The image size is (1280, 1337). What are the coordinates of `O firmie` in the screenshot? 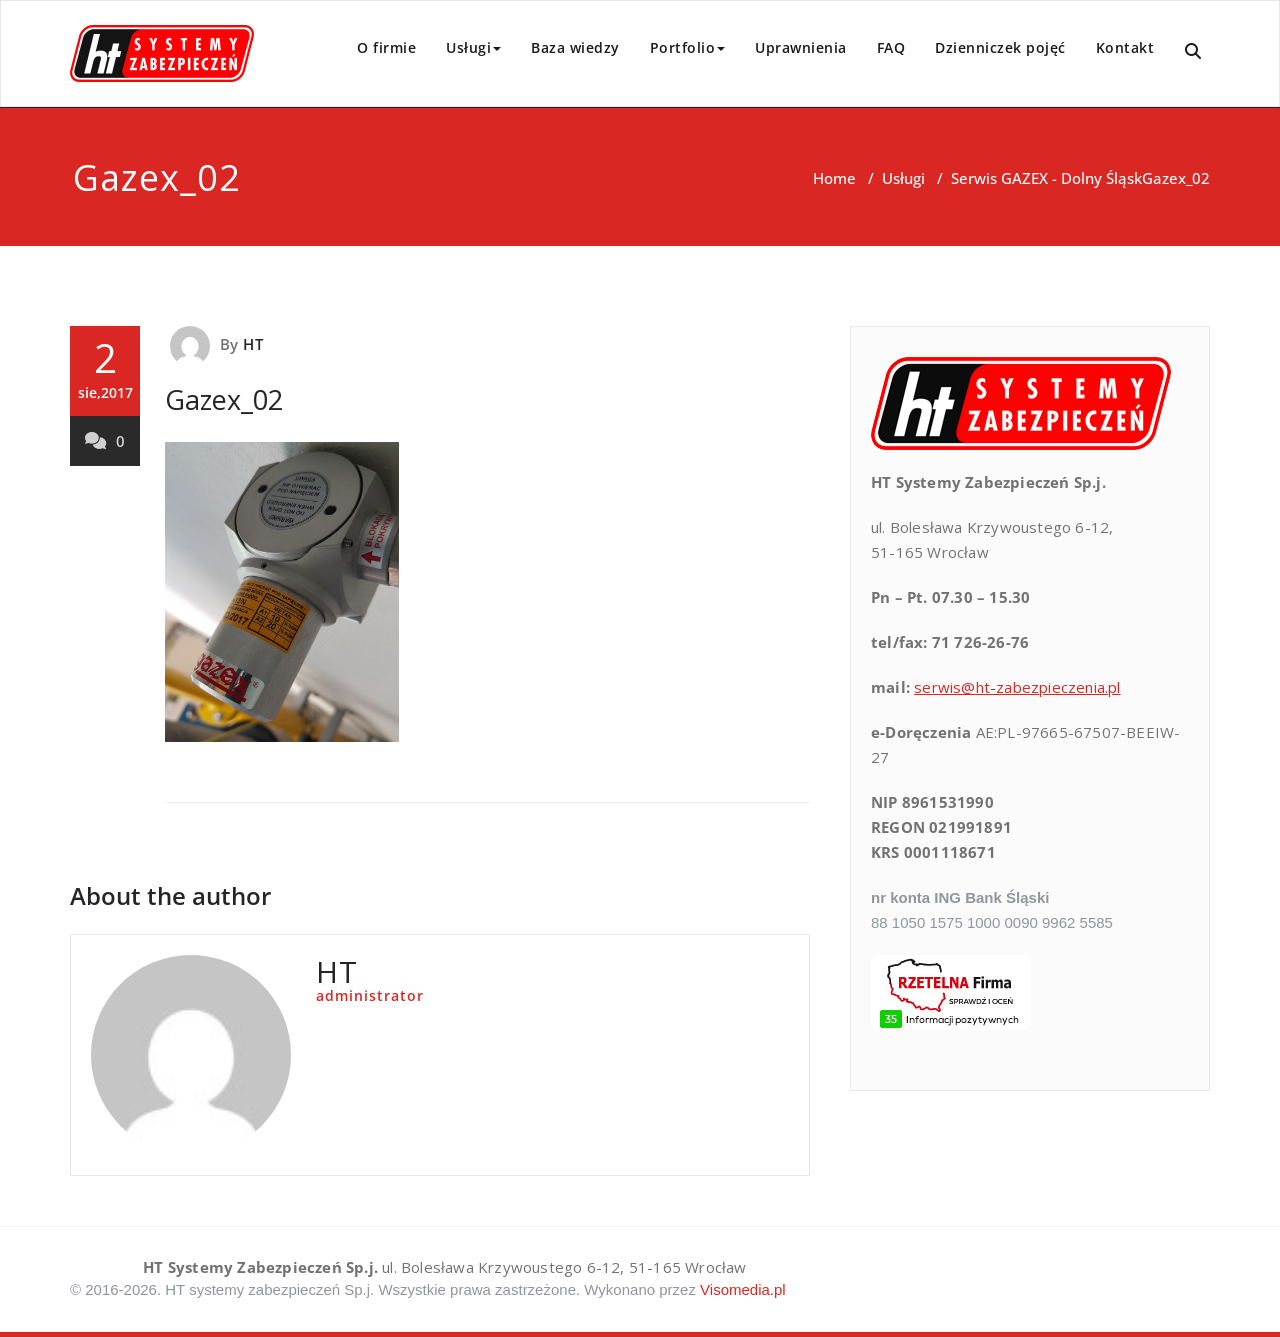 It's located at (386, 47).